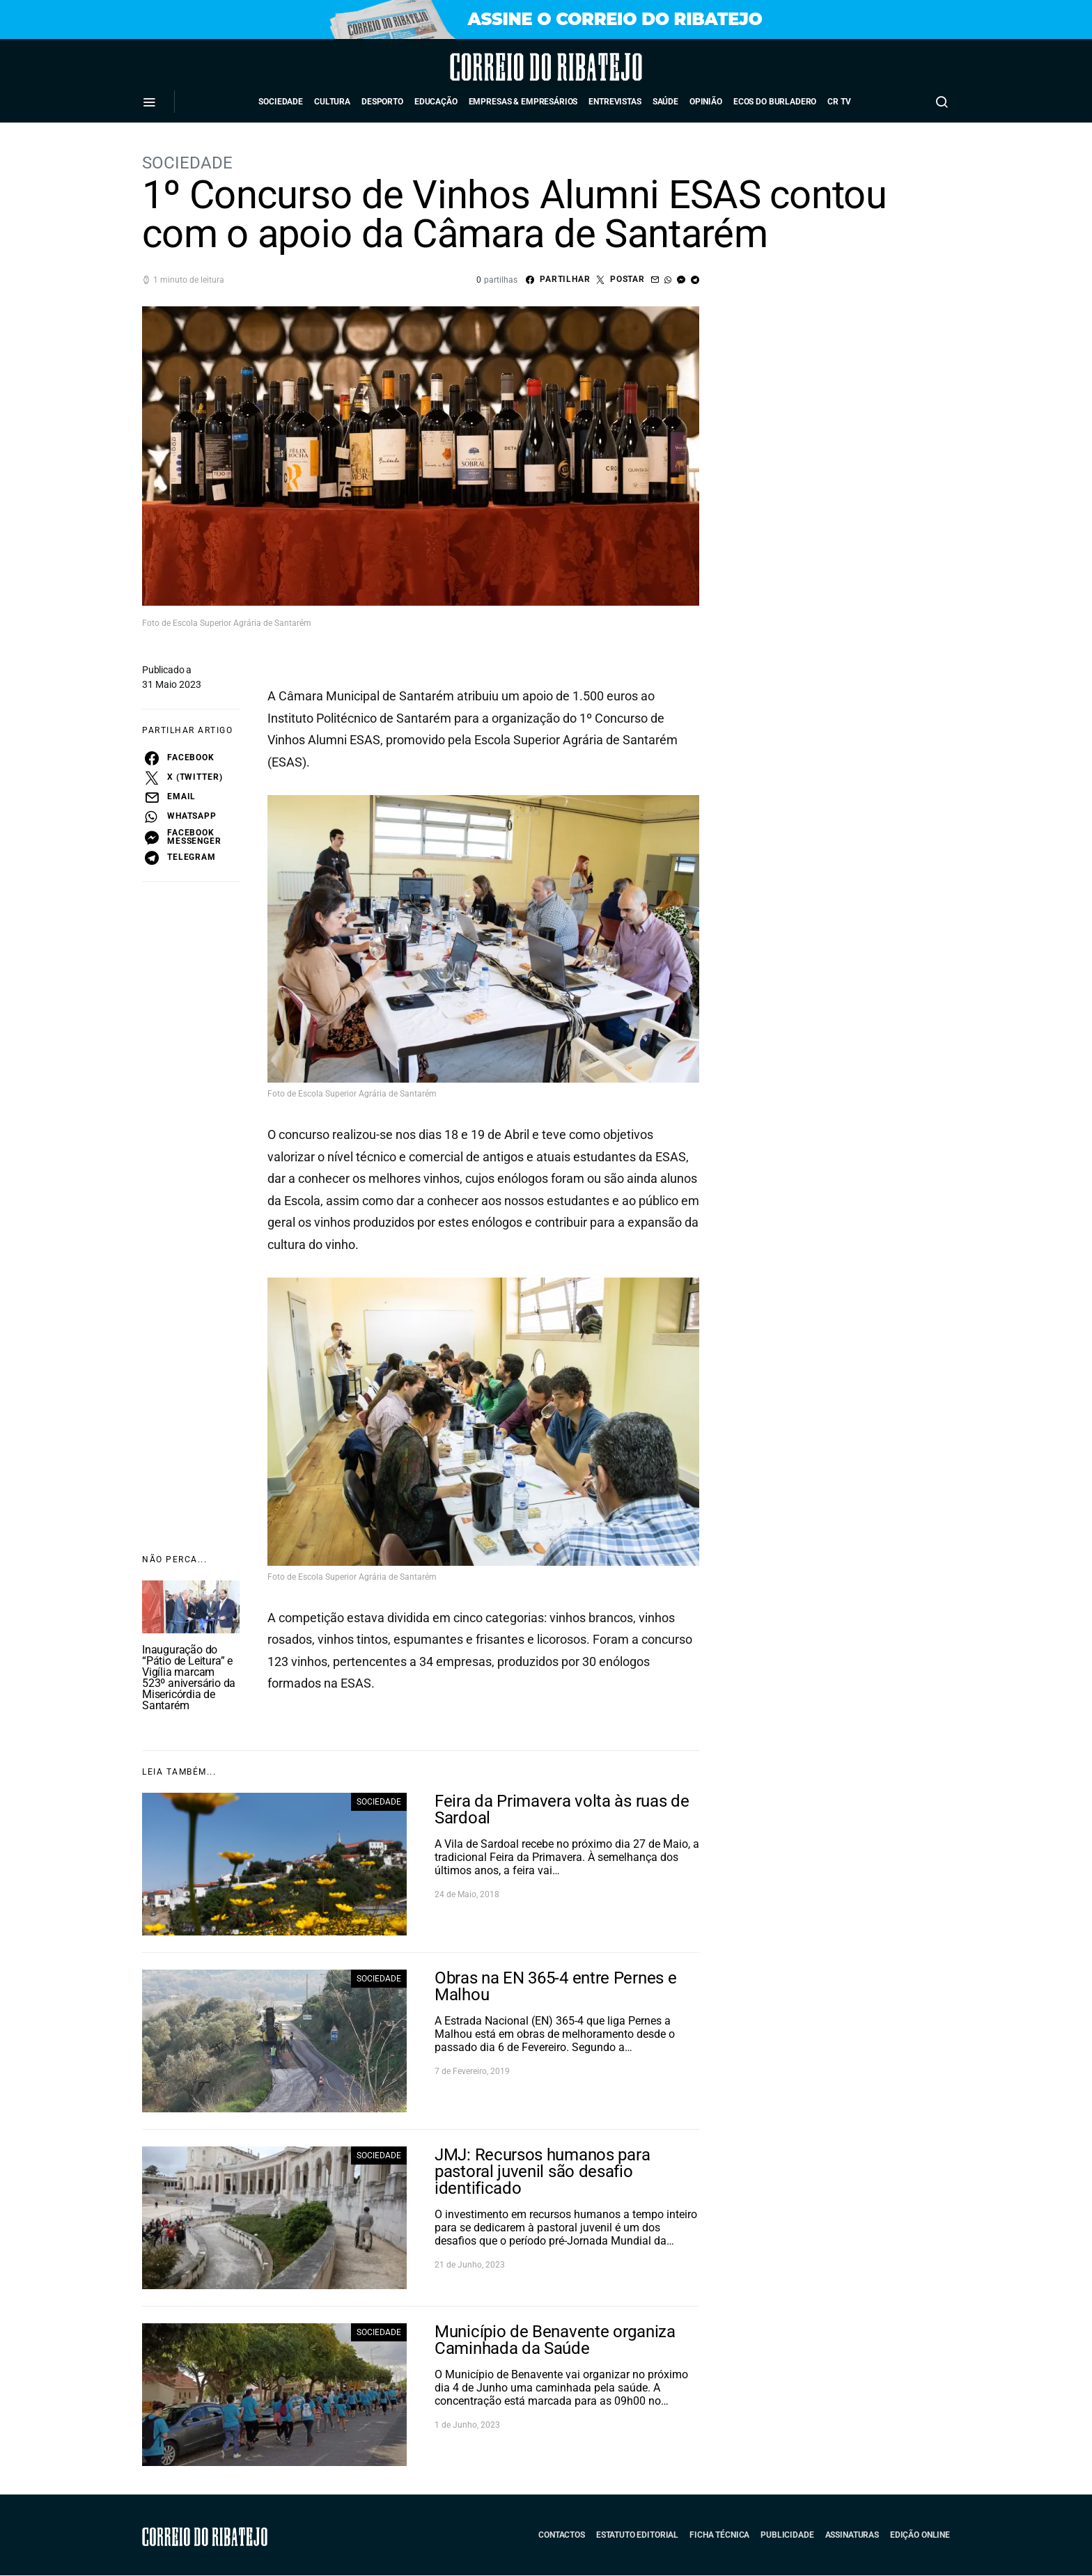 The width and height of the screenshot is (1092, 2576). I want to click on Empresas & Empresários, so click(523, 102).